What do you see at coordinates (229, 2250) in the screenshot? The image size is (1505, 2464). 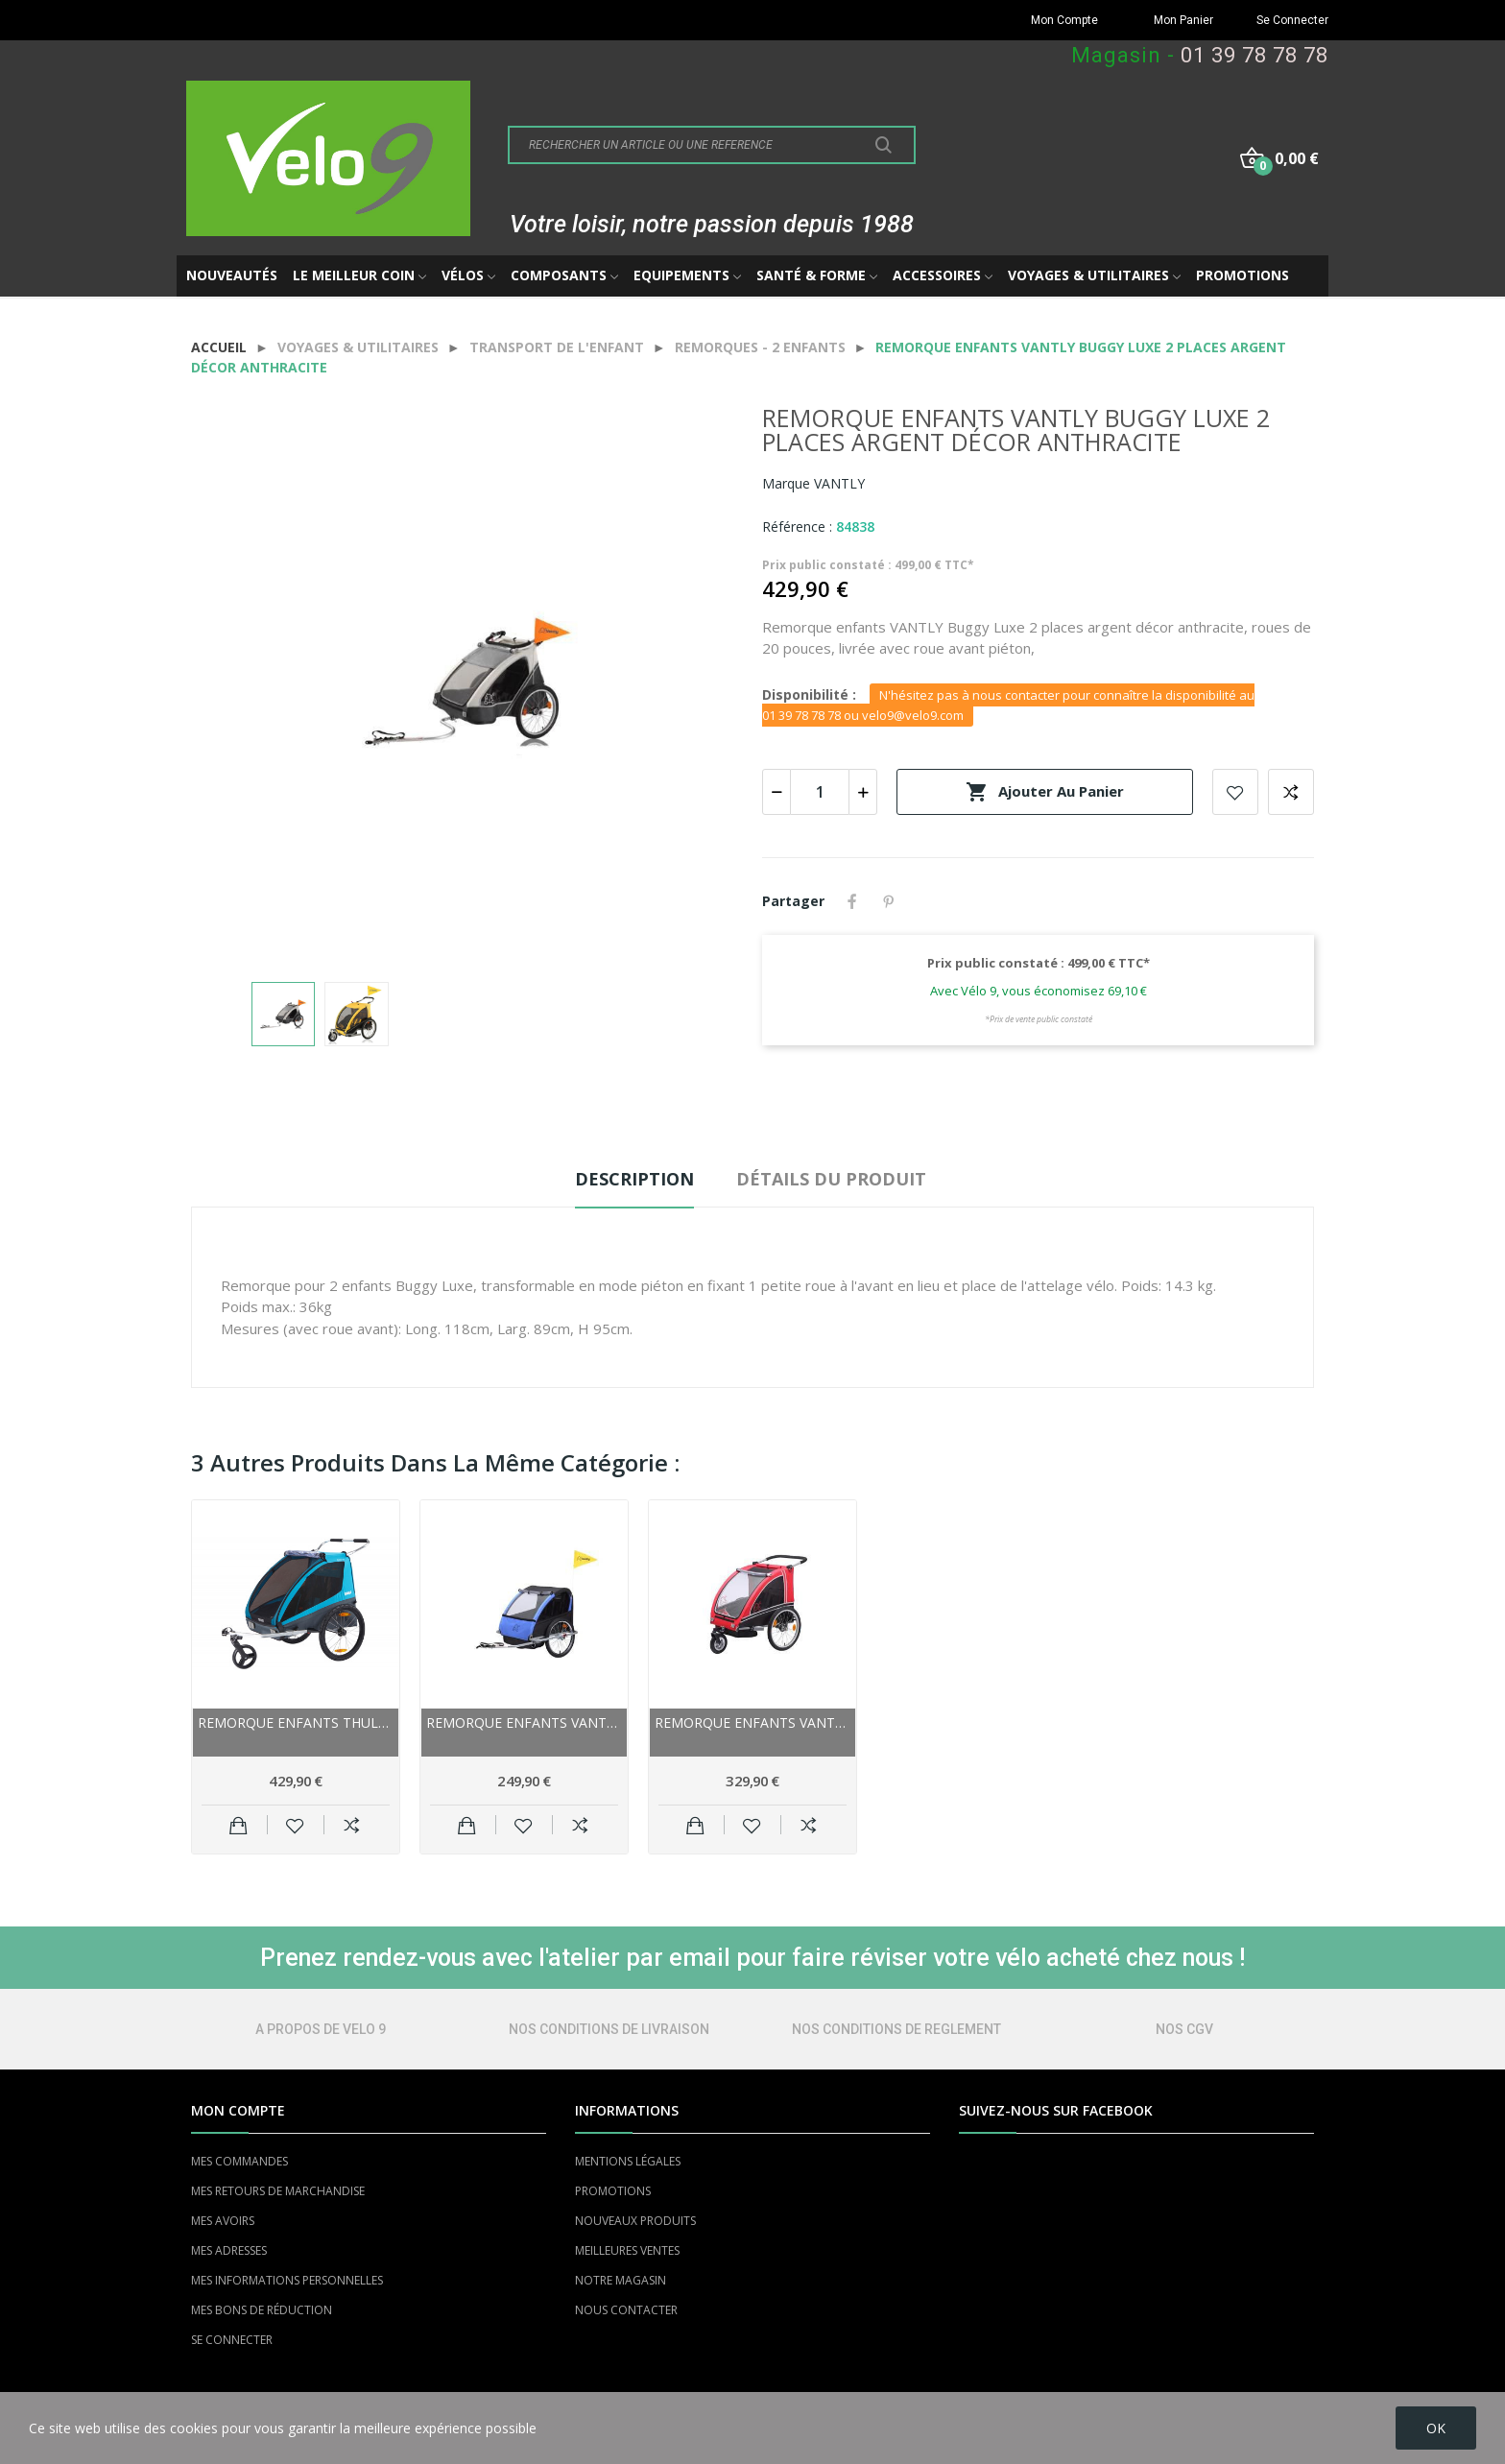 I see `MES ADRESSES` at bounding box center [229, 2250].